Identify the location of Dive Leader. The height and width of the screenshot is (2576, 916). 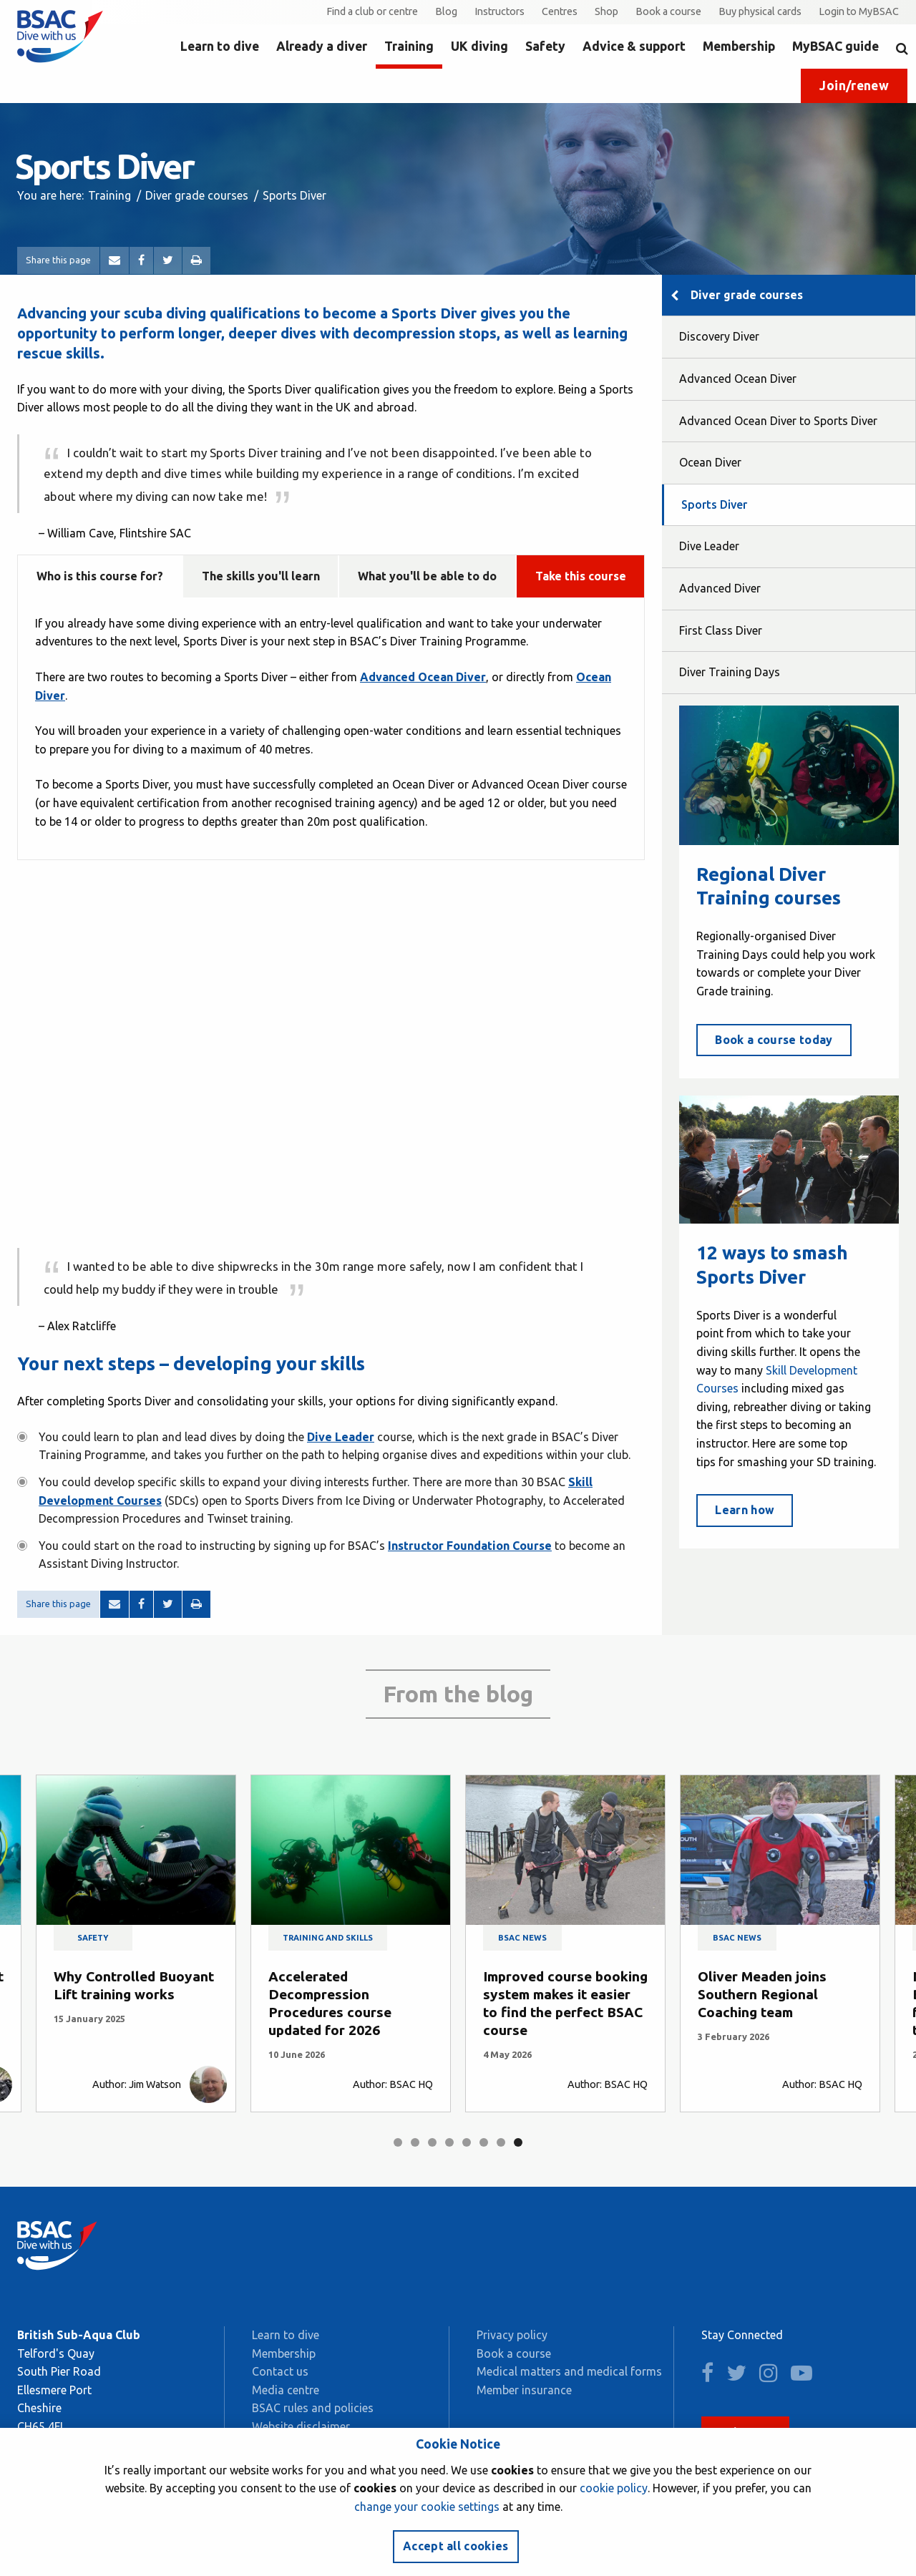
(340, 1436).